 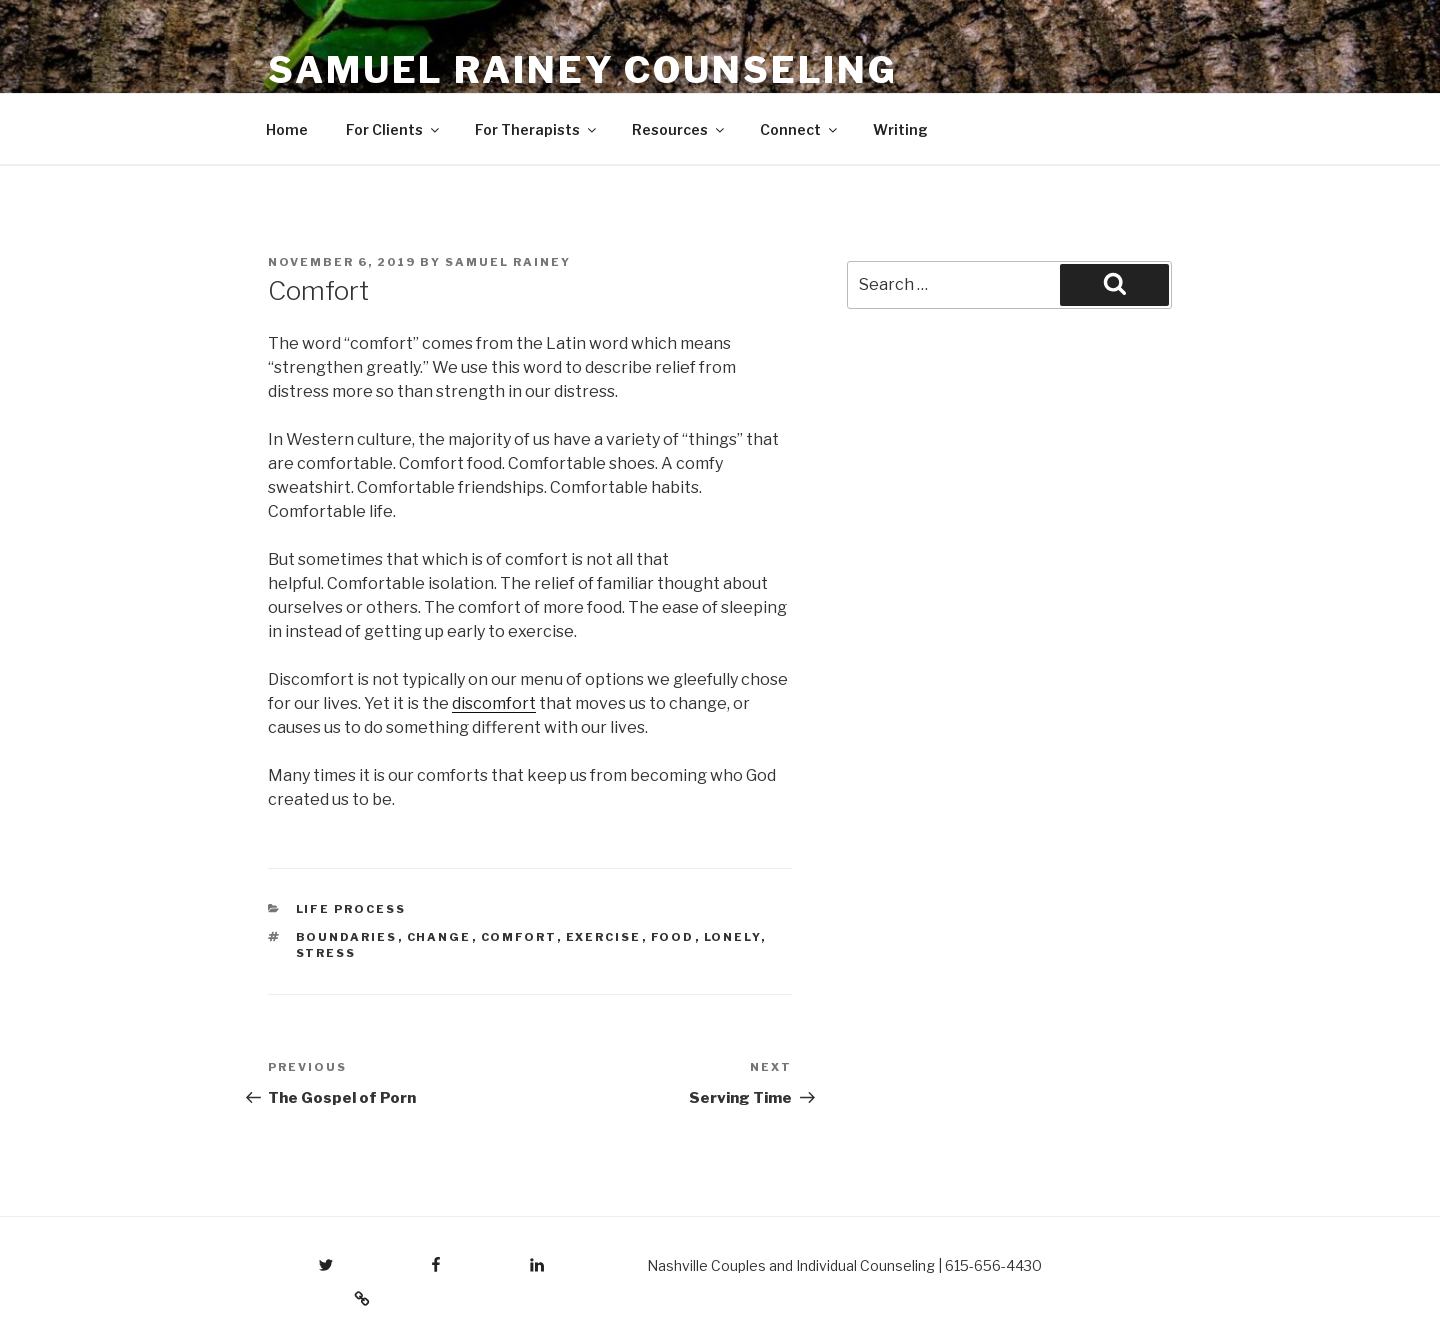 What do you see at coordinates (494, 703) in the screenshot?
I see `discomfort [discomfort (opens in a new tab)]` at bounding box center [494, 703].